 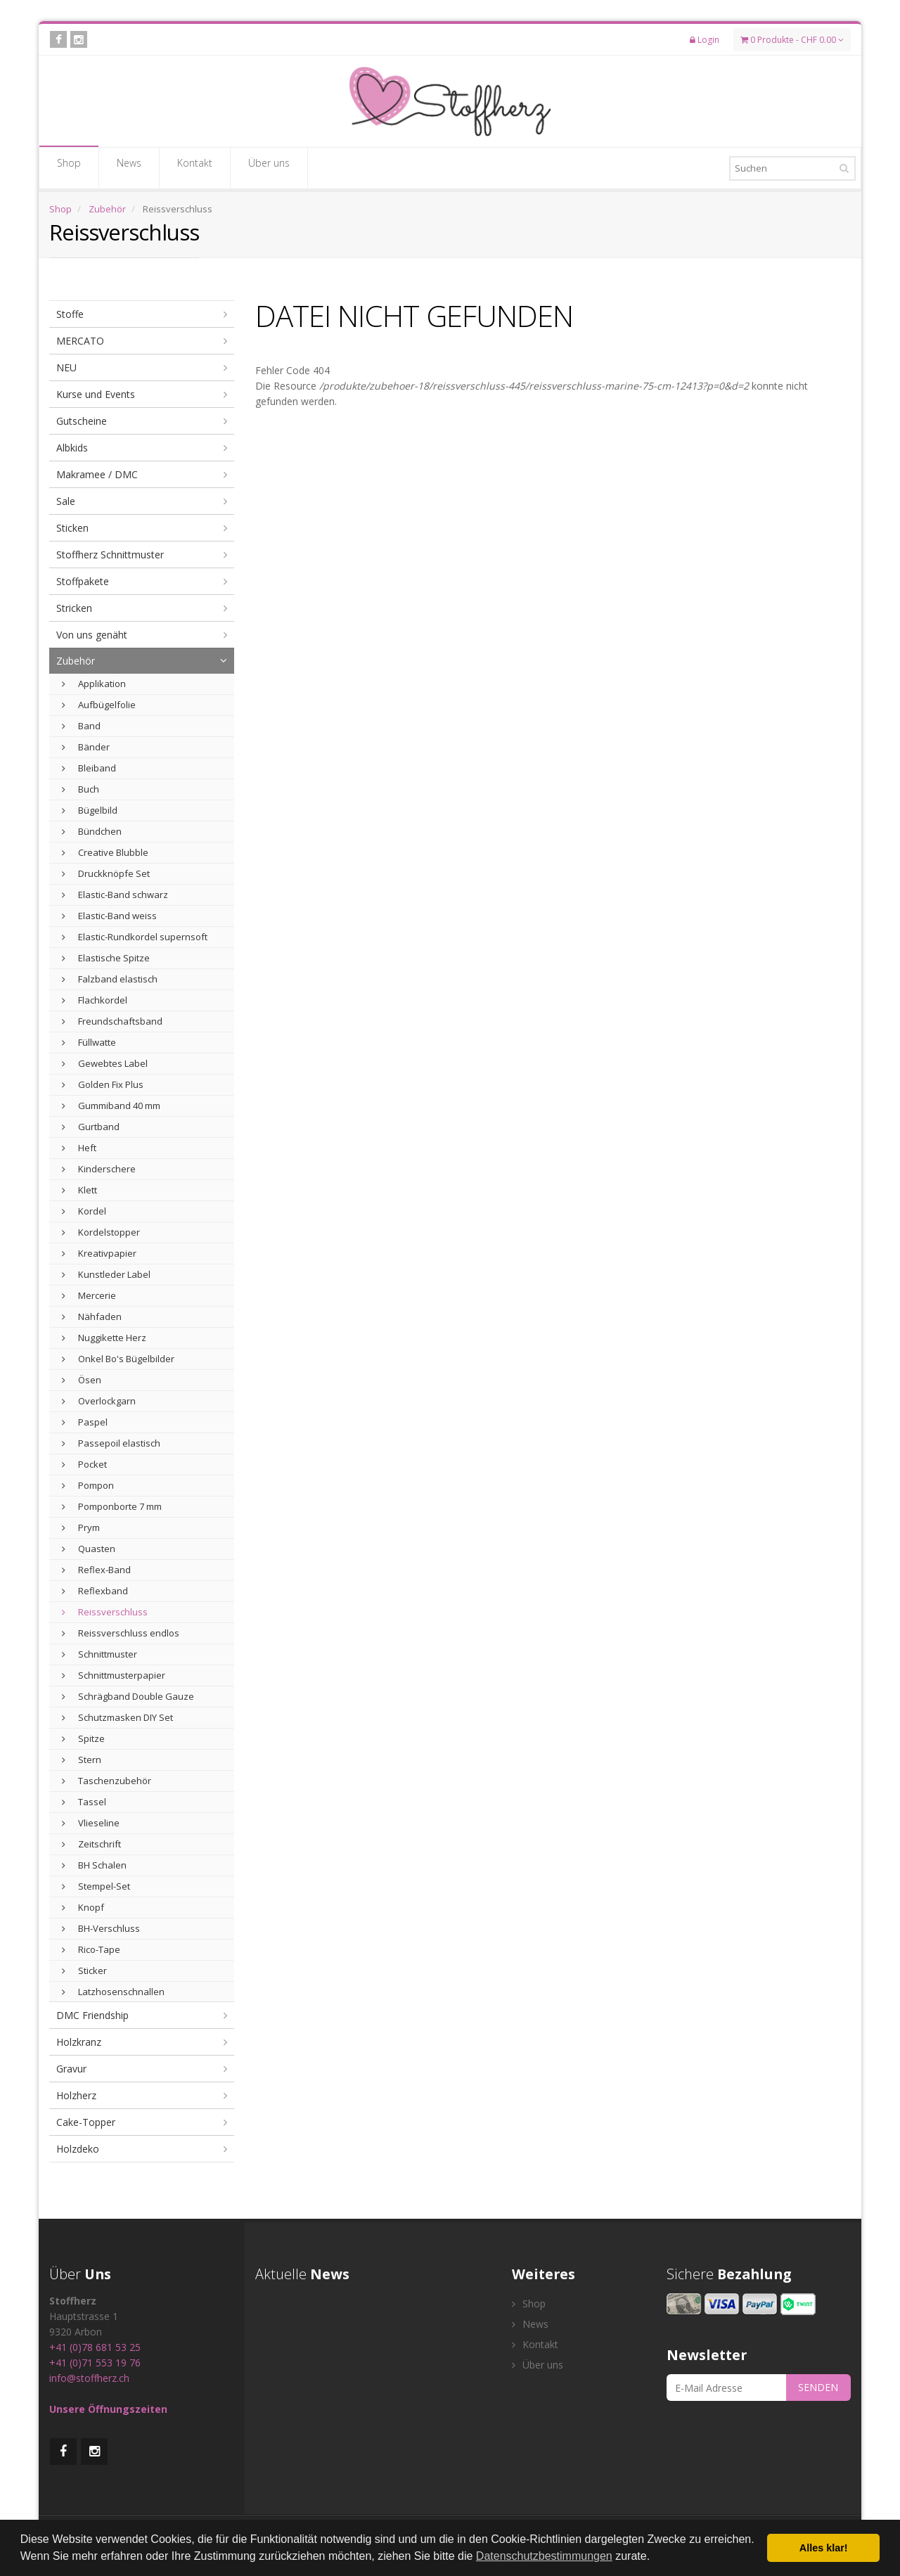 What do you see at coordinates (96, 1569) in the screenshot?
I see `Reflex-Band` at bounding box center [96, 1569].